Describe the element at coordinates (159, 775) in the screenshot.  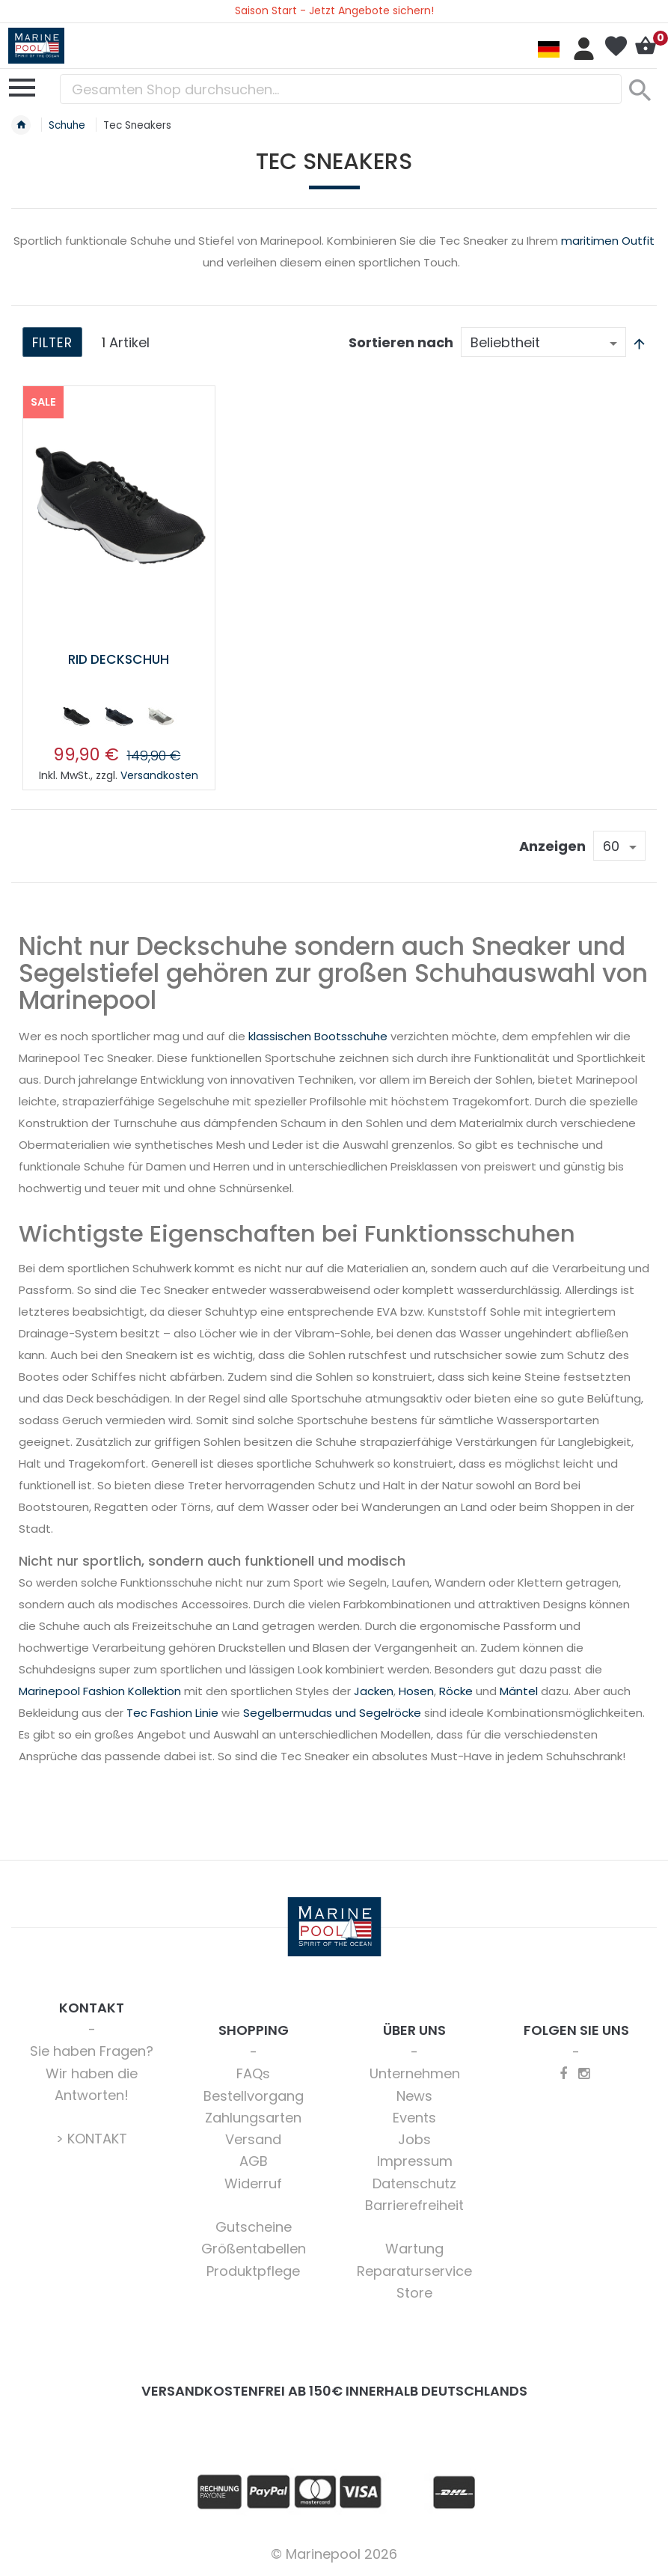
I see `Versandkosten` at that location.